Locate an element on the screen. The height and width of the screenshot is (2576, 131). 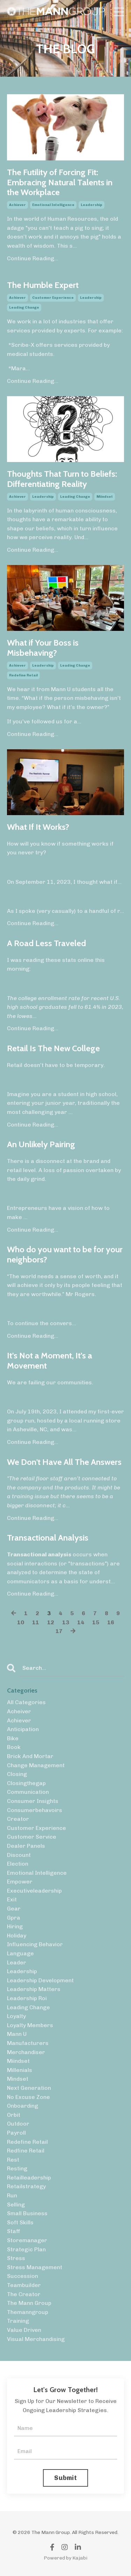
It's Not a Moment, It's a Movement is located at coordinates (49, 1361).